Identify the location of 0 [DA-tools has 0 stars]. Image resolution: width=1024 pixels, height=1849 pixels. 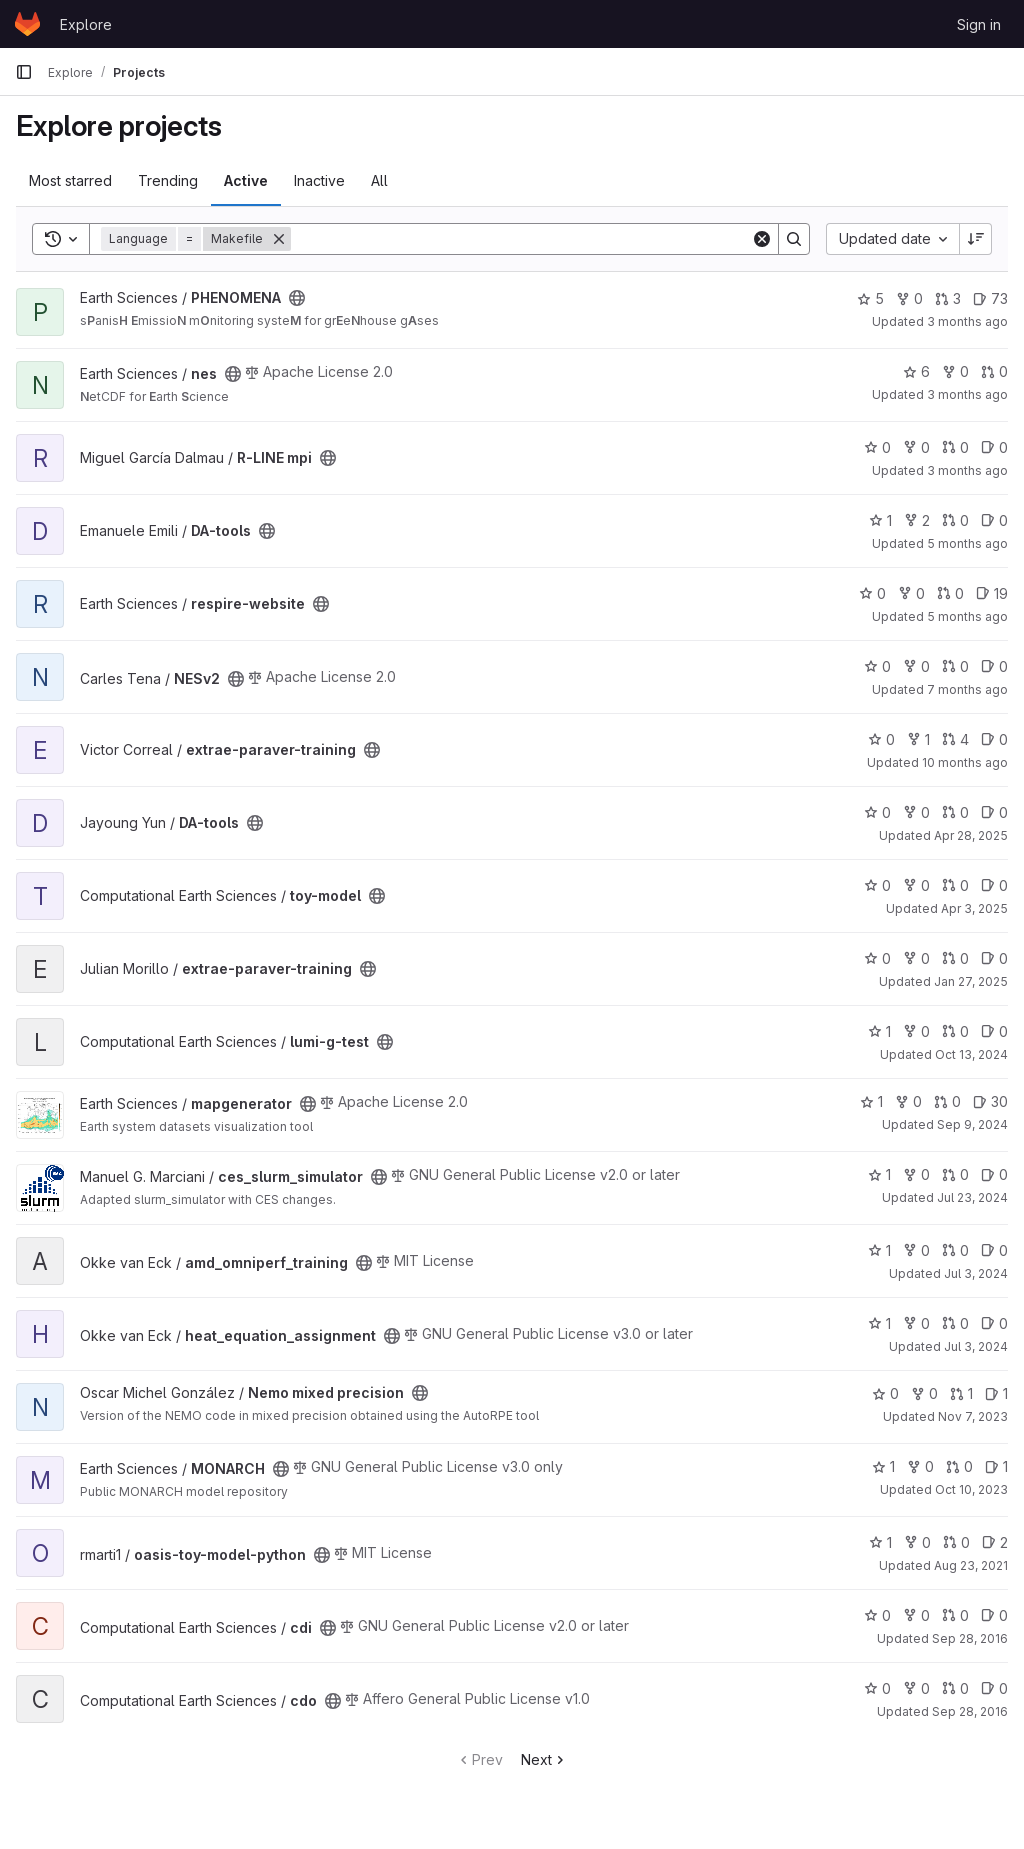
(877, 812).